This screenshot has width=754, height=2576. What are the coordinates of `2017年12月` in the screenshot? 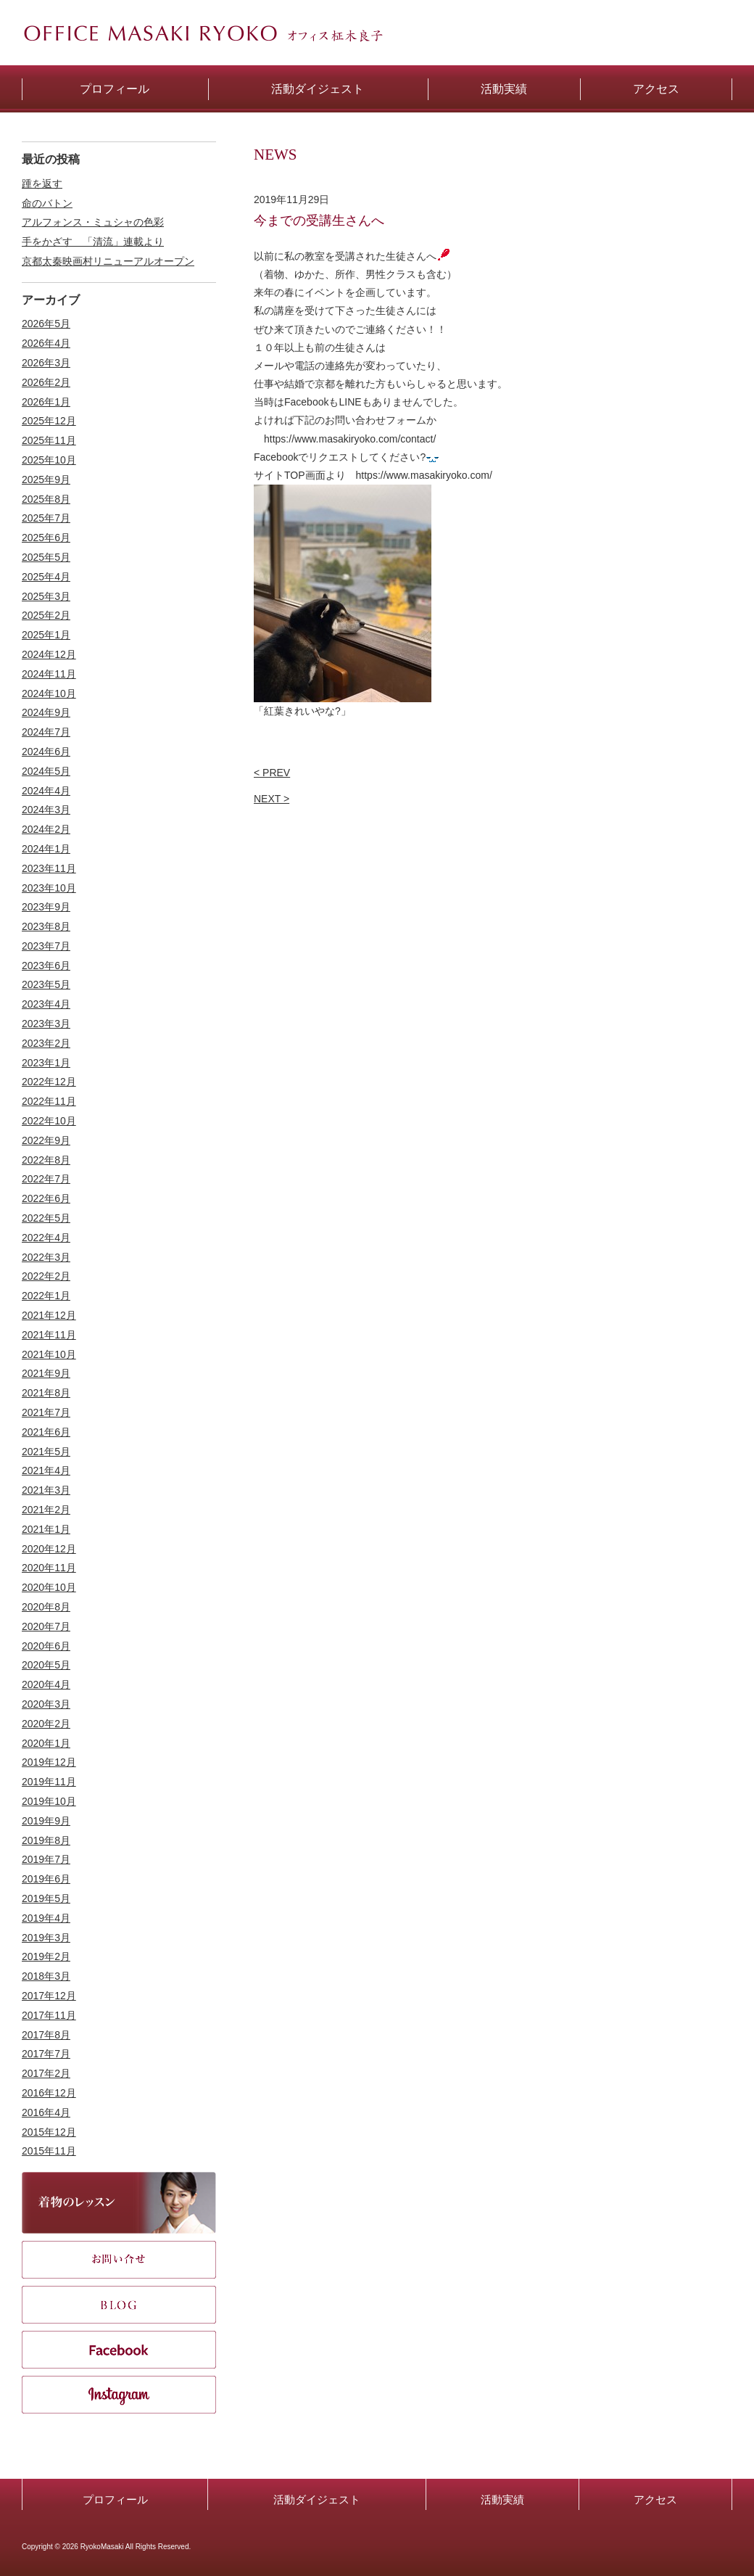 It's located at (49, 1995).